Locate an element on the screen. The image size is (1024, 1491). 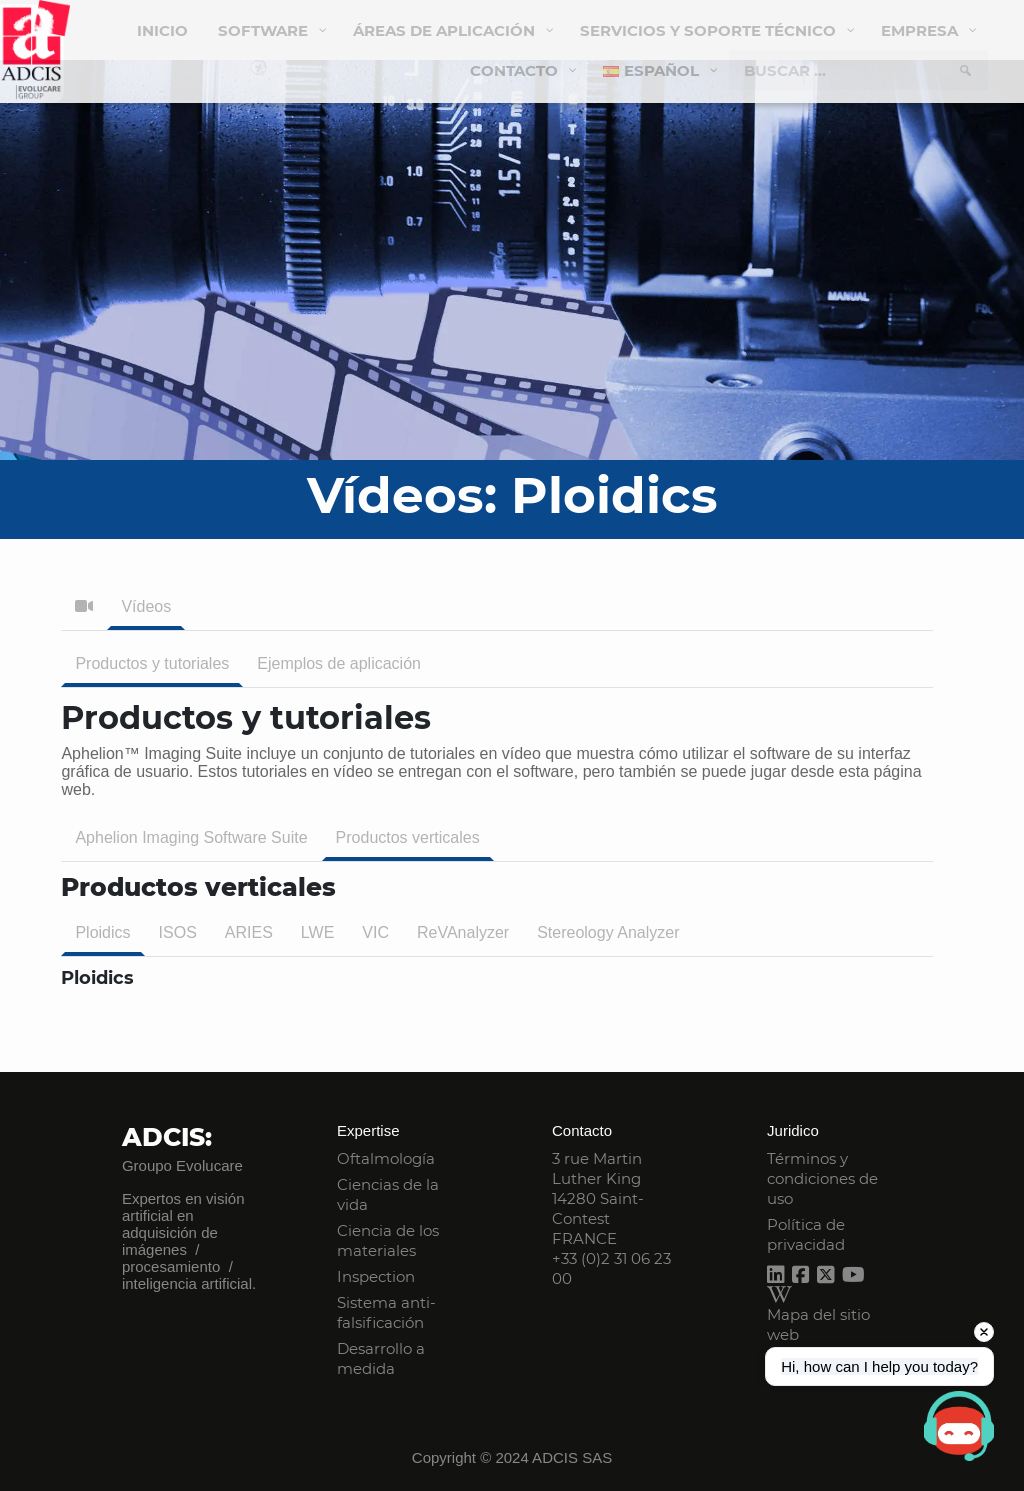
LWE is located at coordinates (317, 932).